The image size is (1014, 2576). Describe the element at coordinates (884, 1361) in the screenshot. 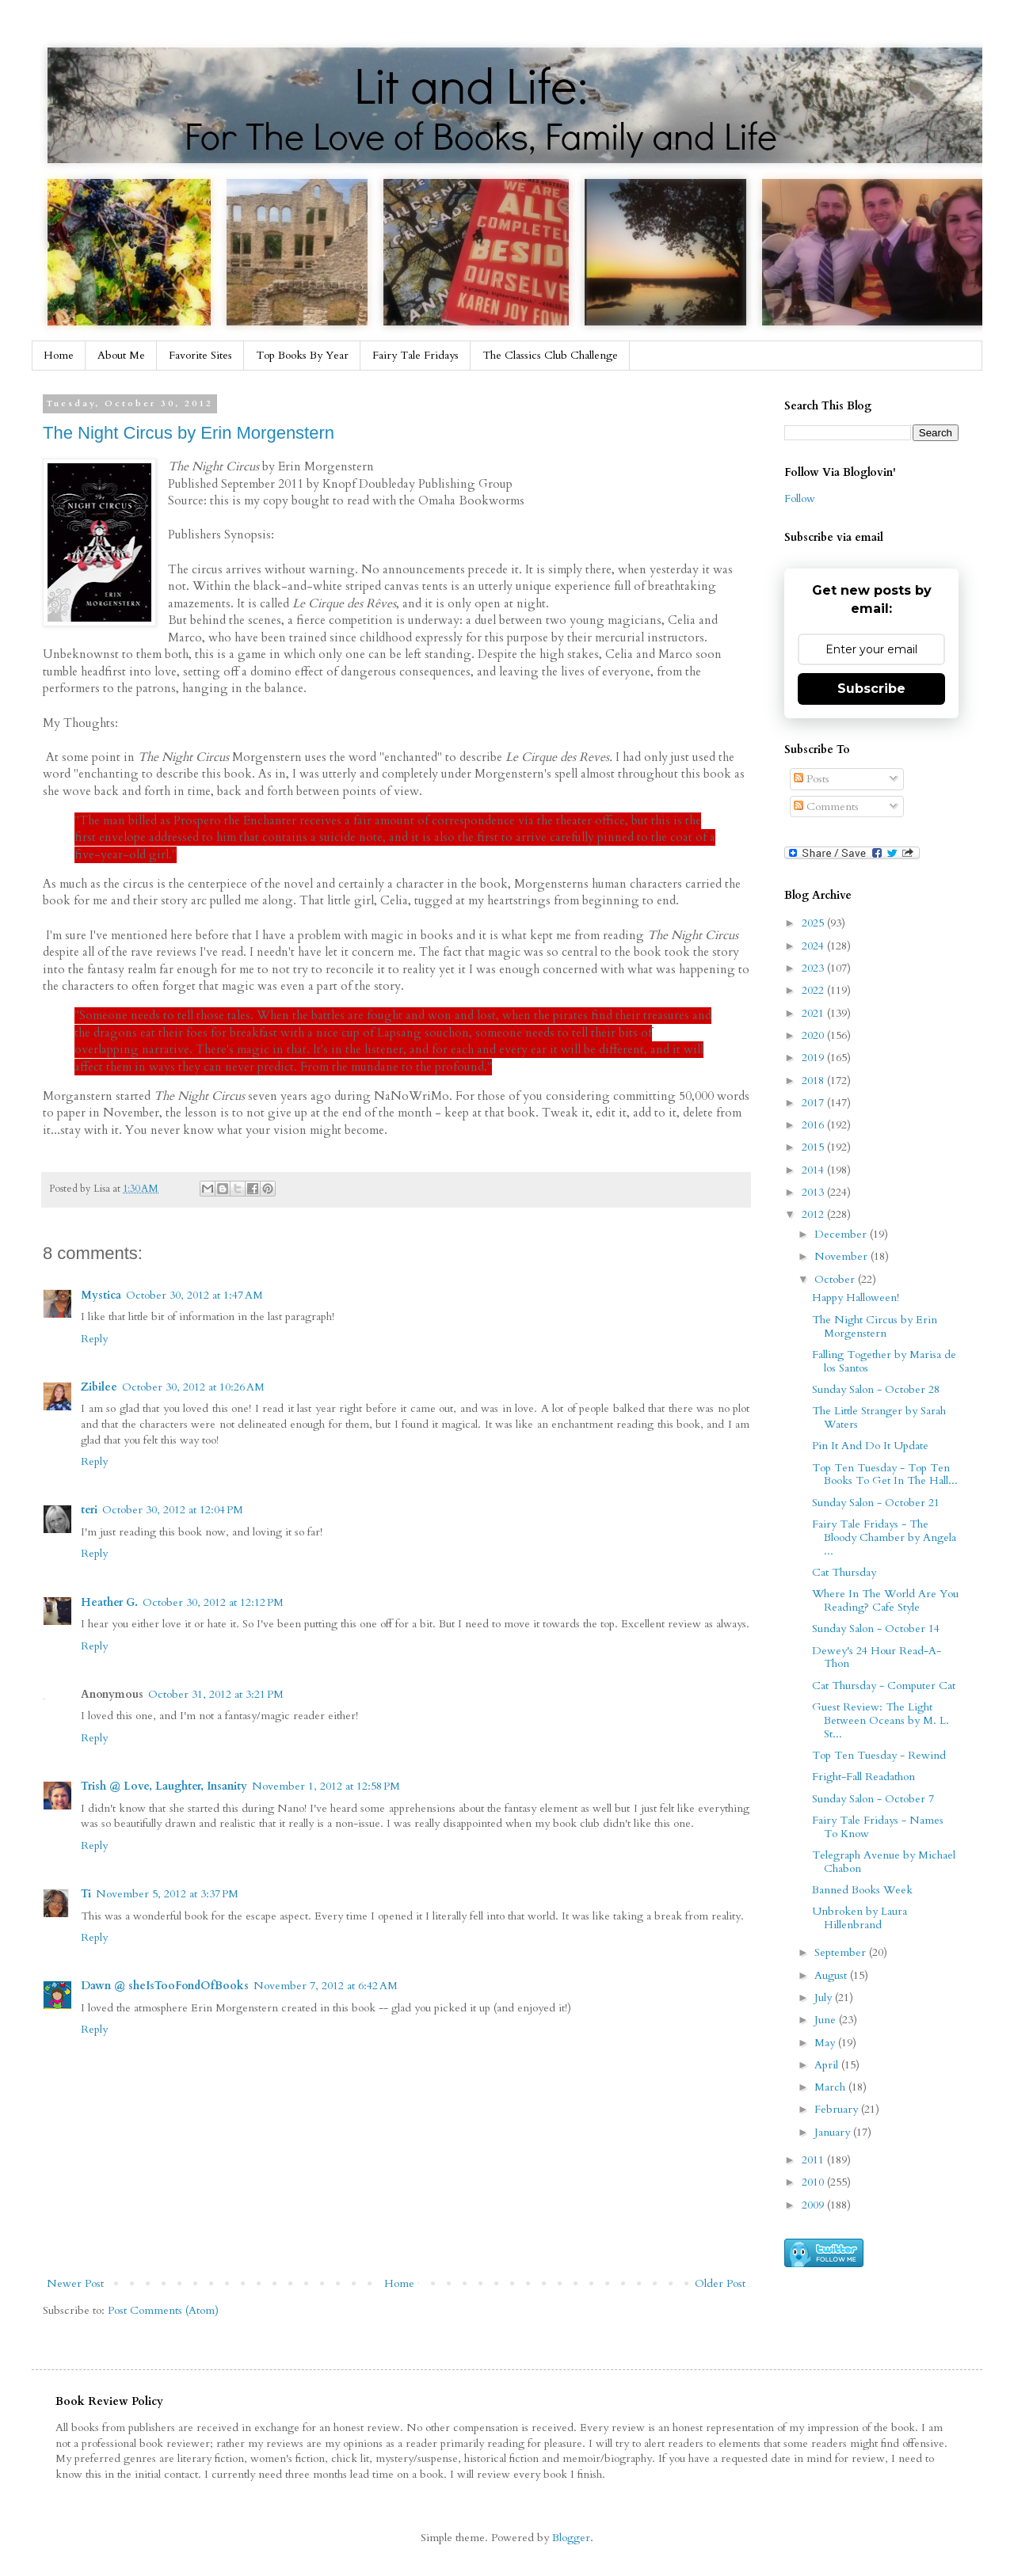

I see `Falling Together by Marisa de los Santos` at that location.